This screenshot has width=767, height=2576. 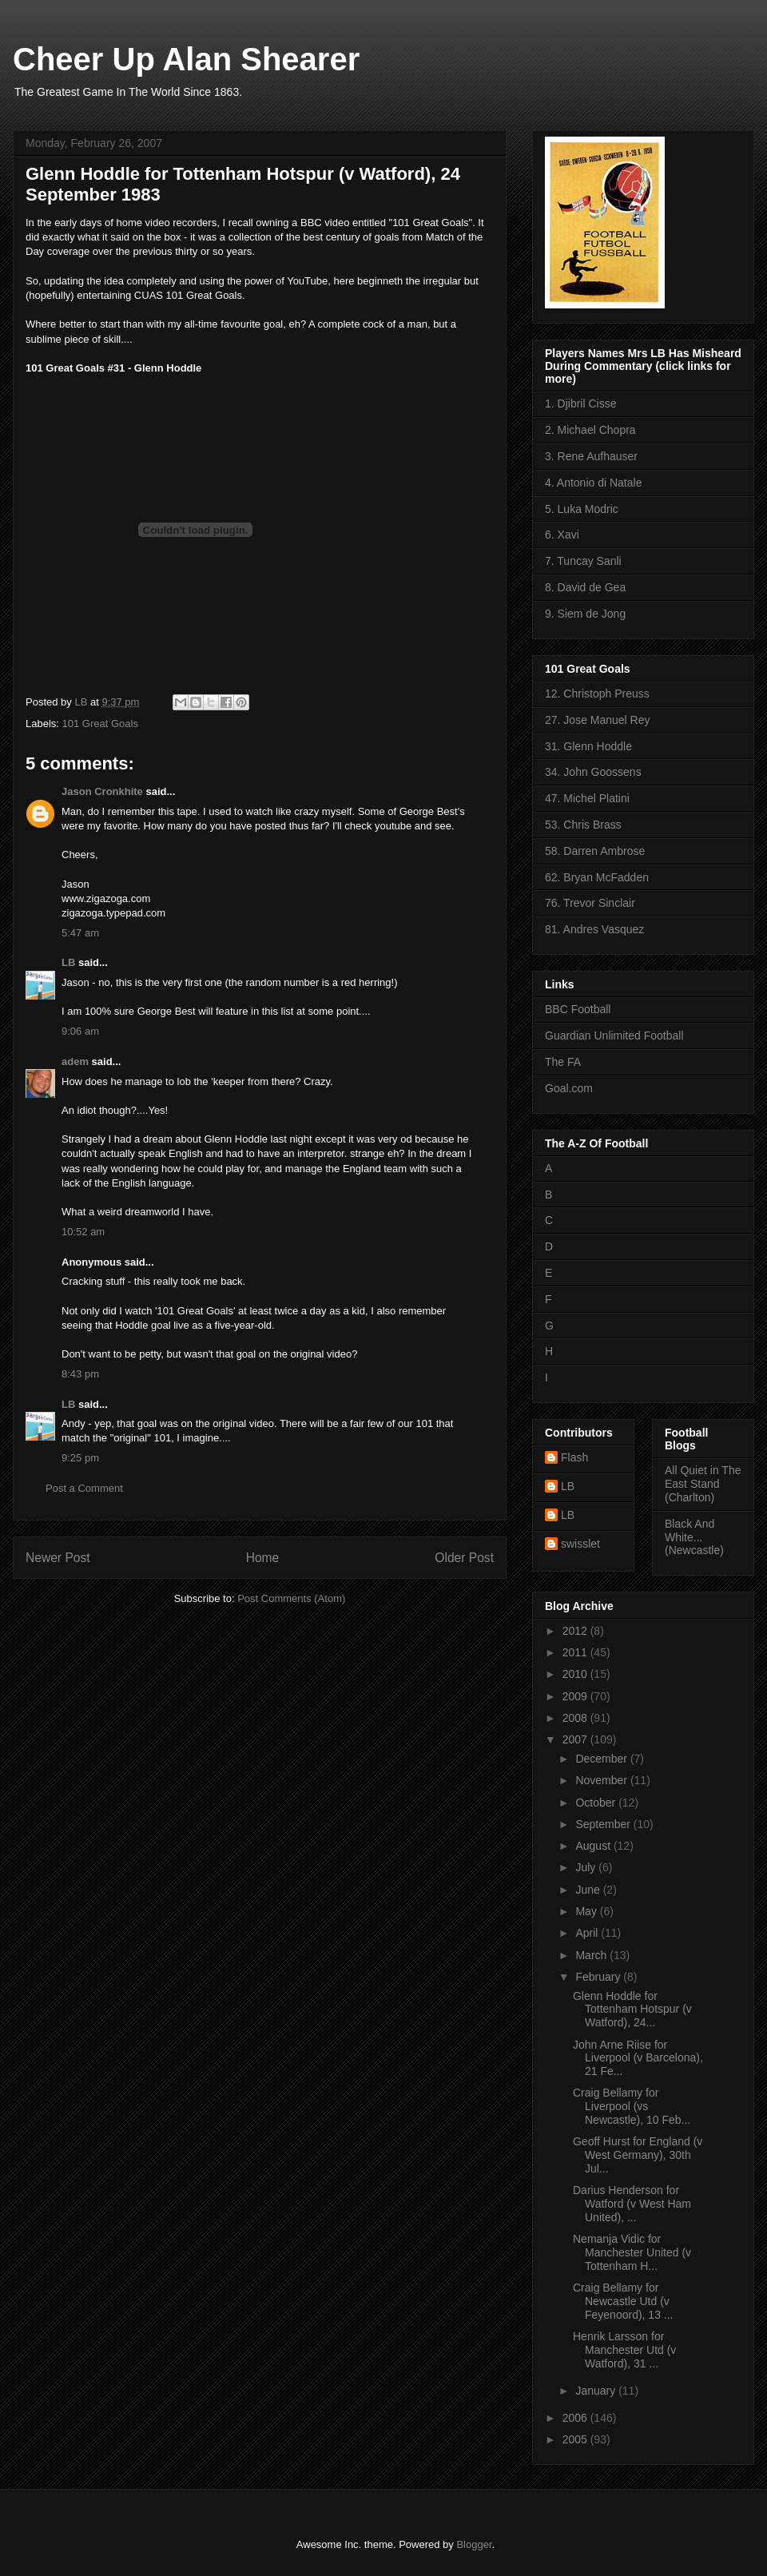 I want to click on 6. Xavi, so click(x=562, y=534).